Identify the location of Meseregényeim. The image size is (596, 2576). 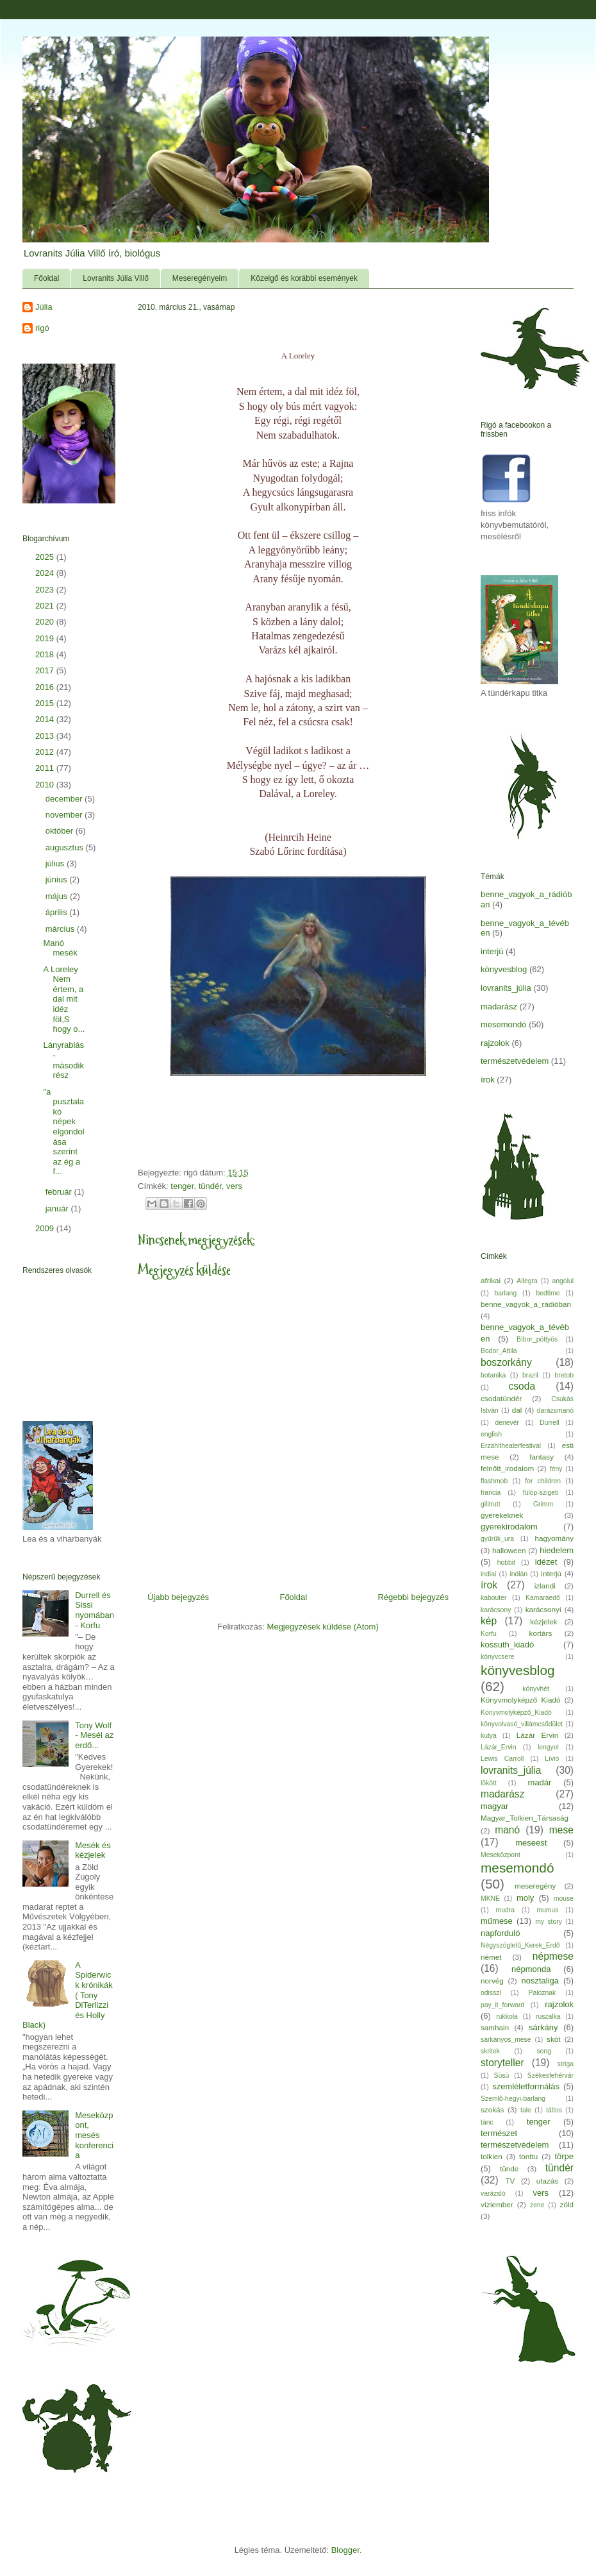
(199, 278).